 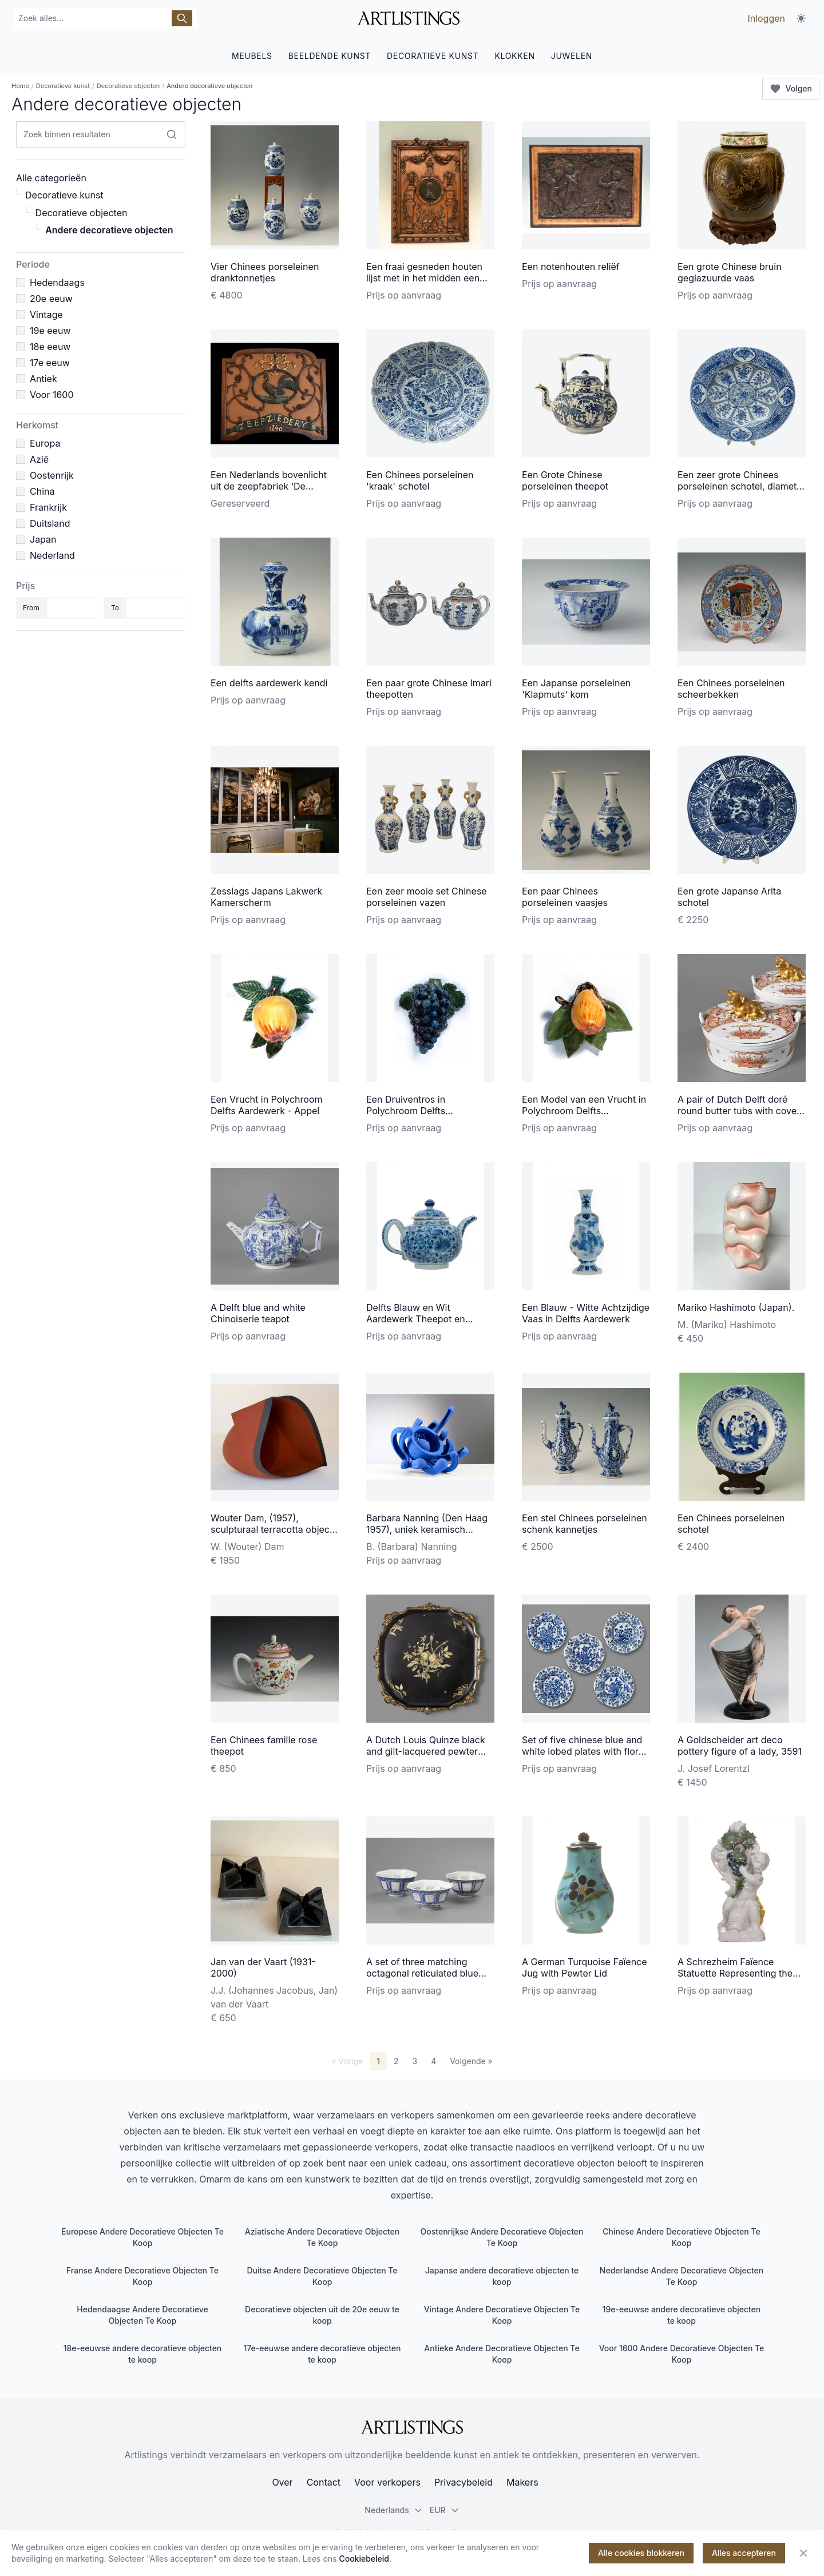 What do you see at coordinates (502, 2276) in the screenshot?
I see `Japanse andere decoratieve objecten te koop` at bounding box center [502, 2276].